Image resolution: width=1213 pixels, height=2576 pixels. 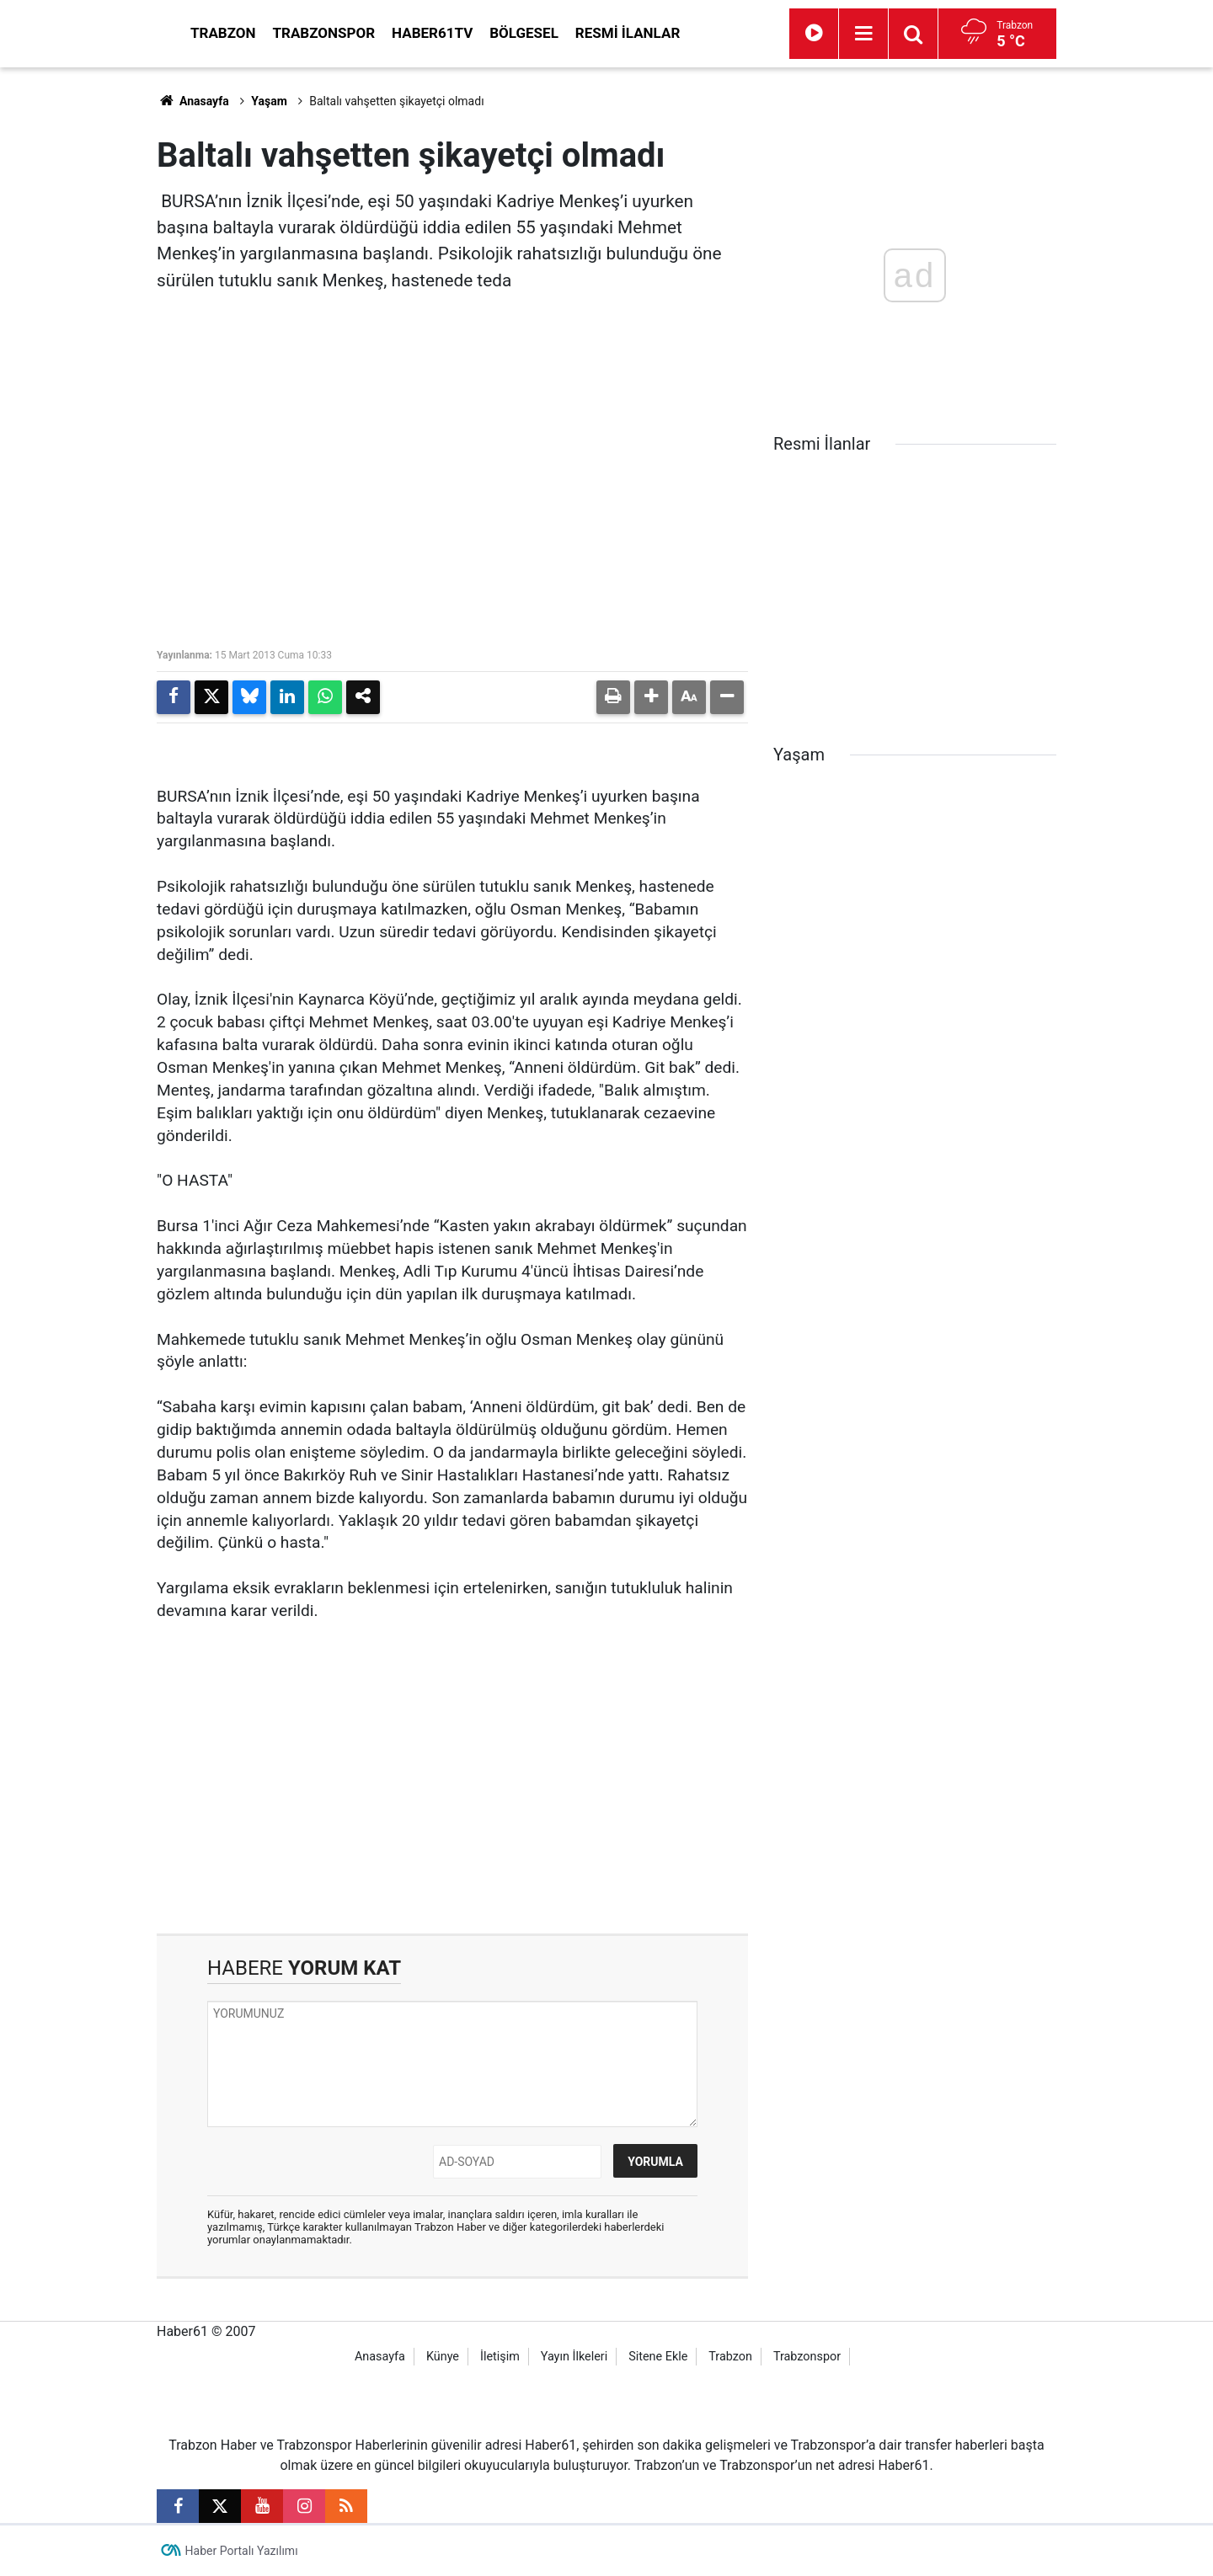 I want to click on Bölgesel, so click(x=675, y=32).